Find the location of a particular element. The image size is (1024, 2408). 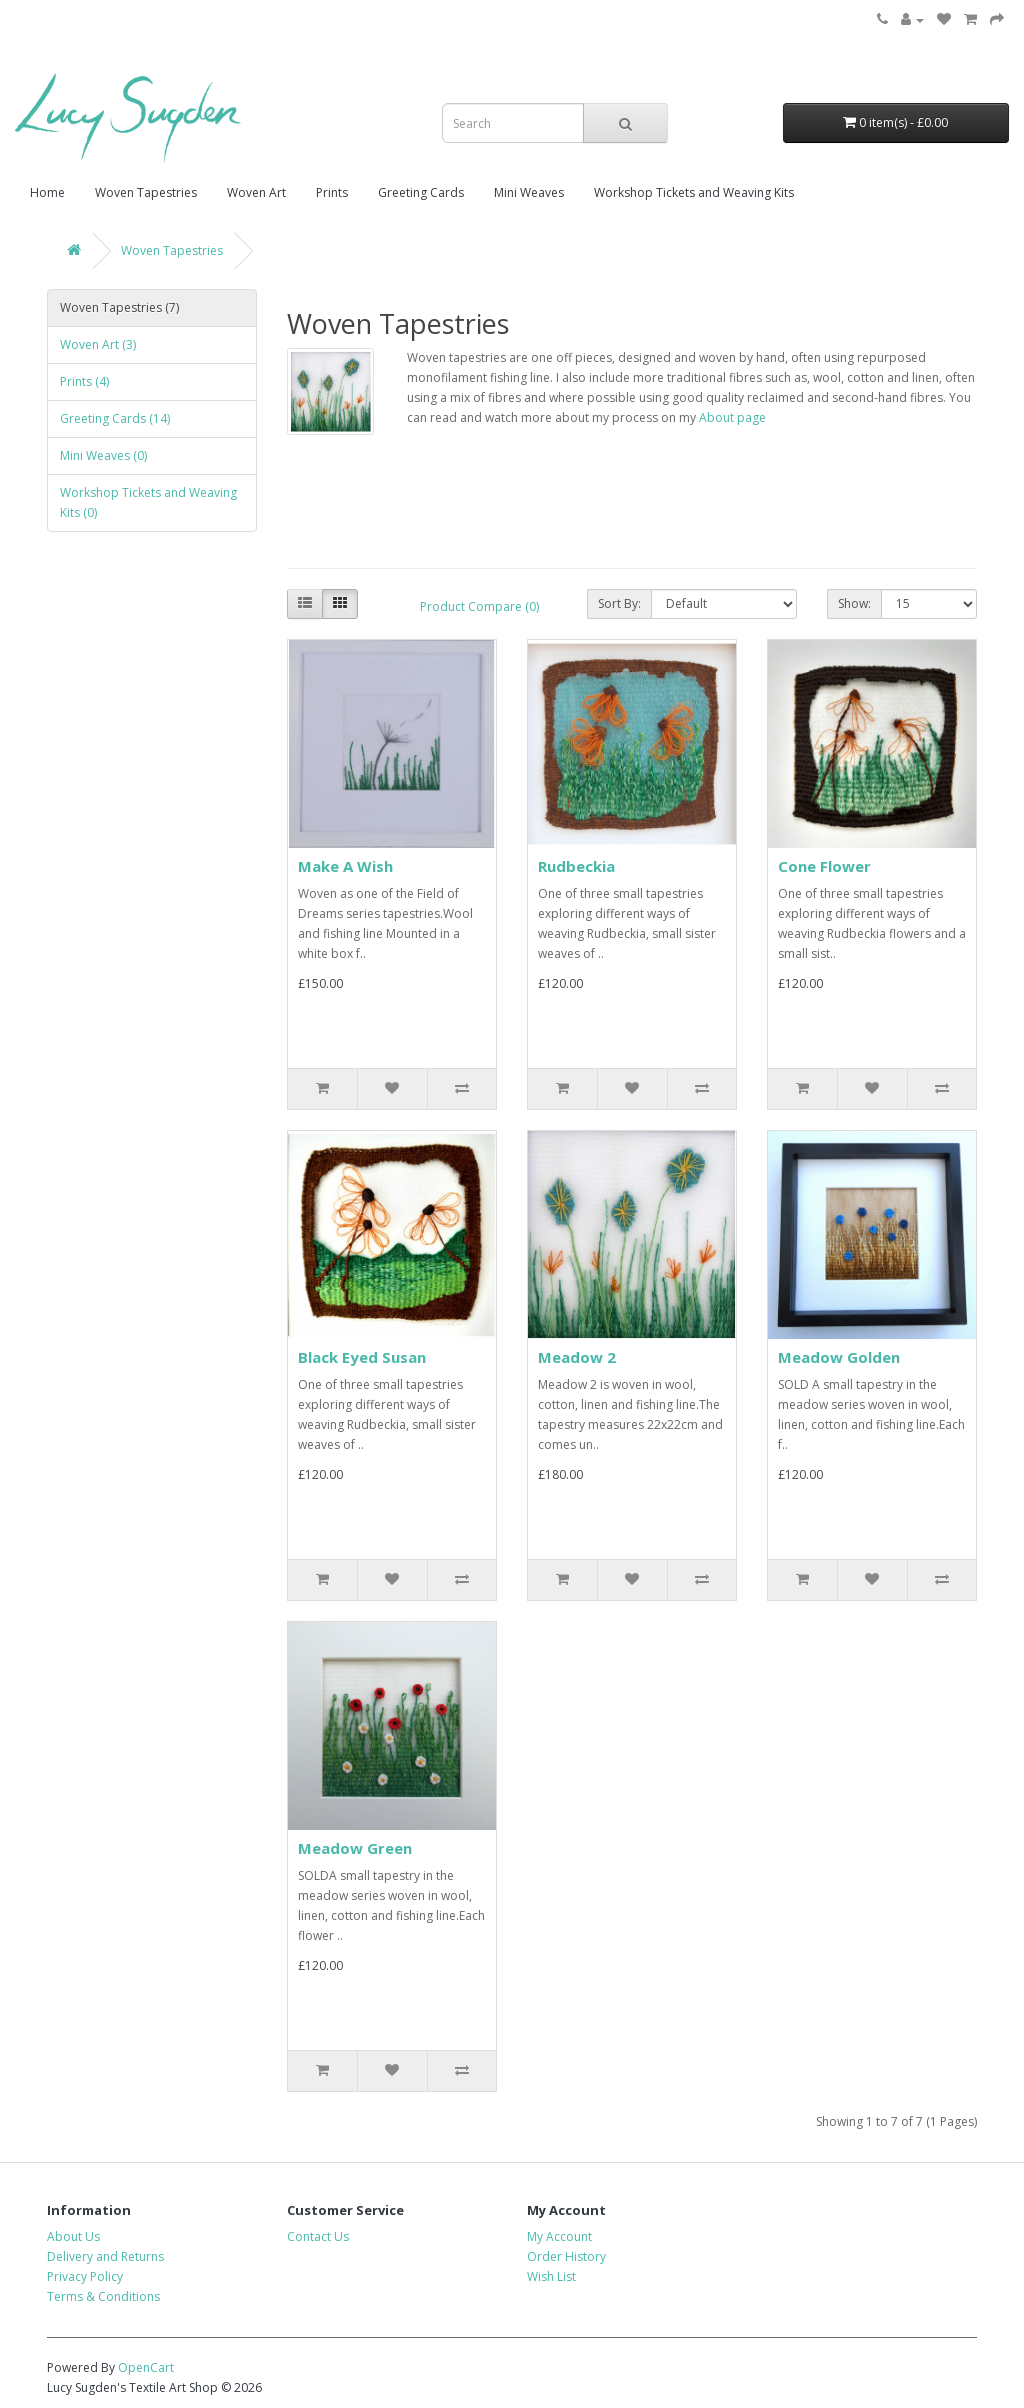

OpenCart is located at coordinates (146, 2367).